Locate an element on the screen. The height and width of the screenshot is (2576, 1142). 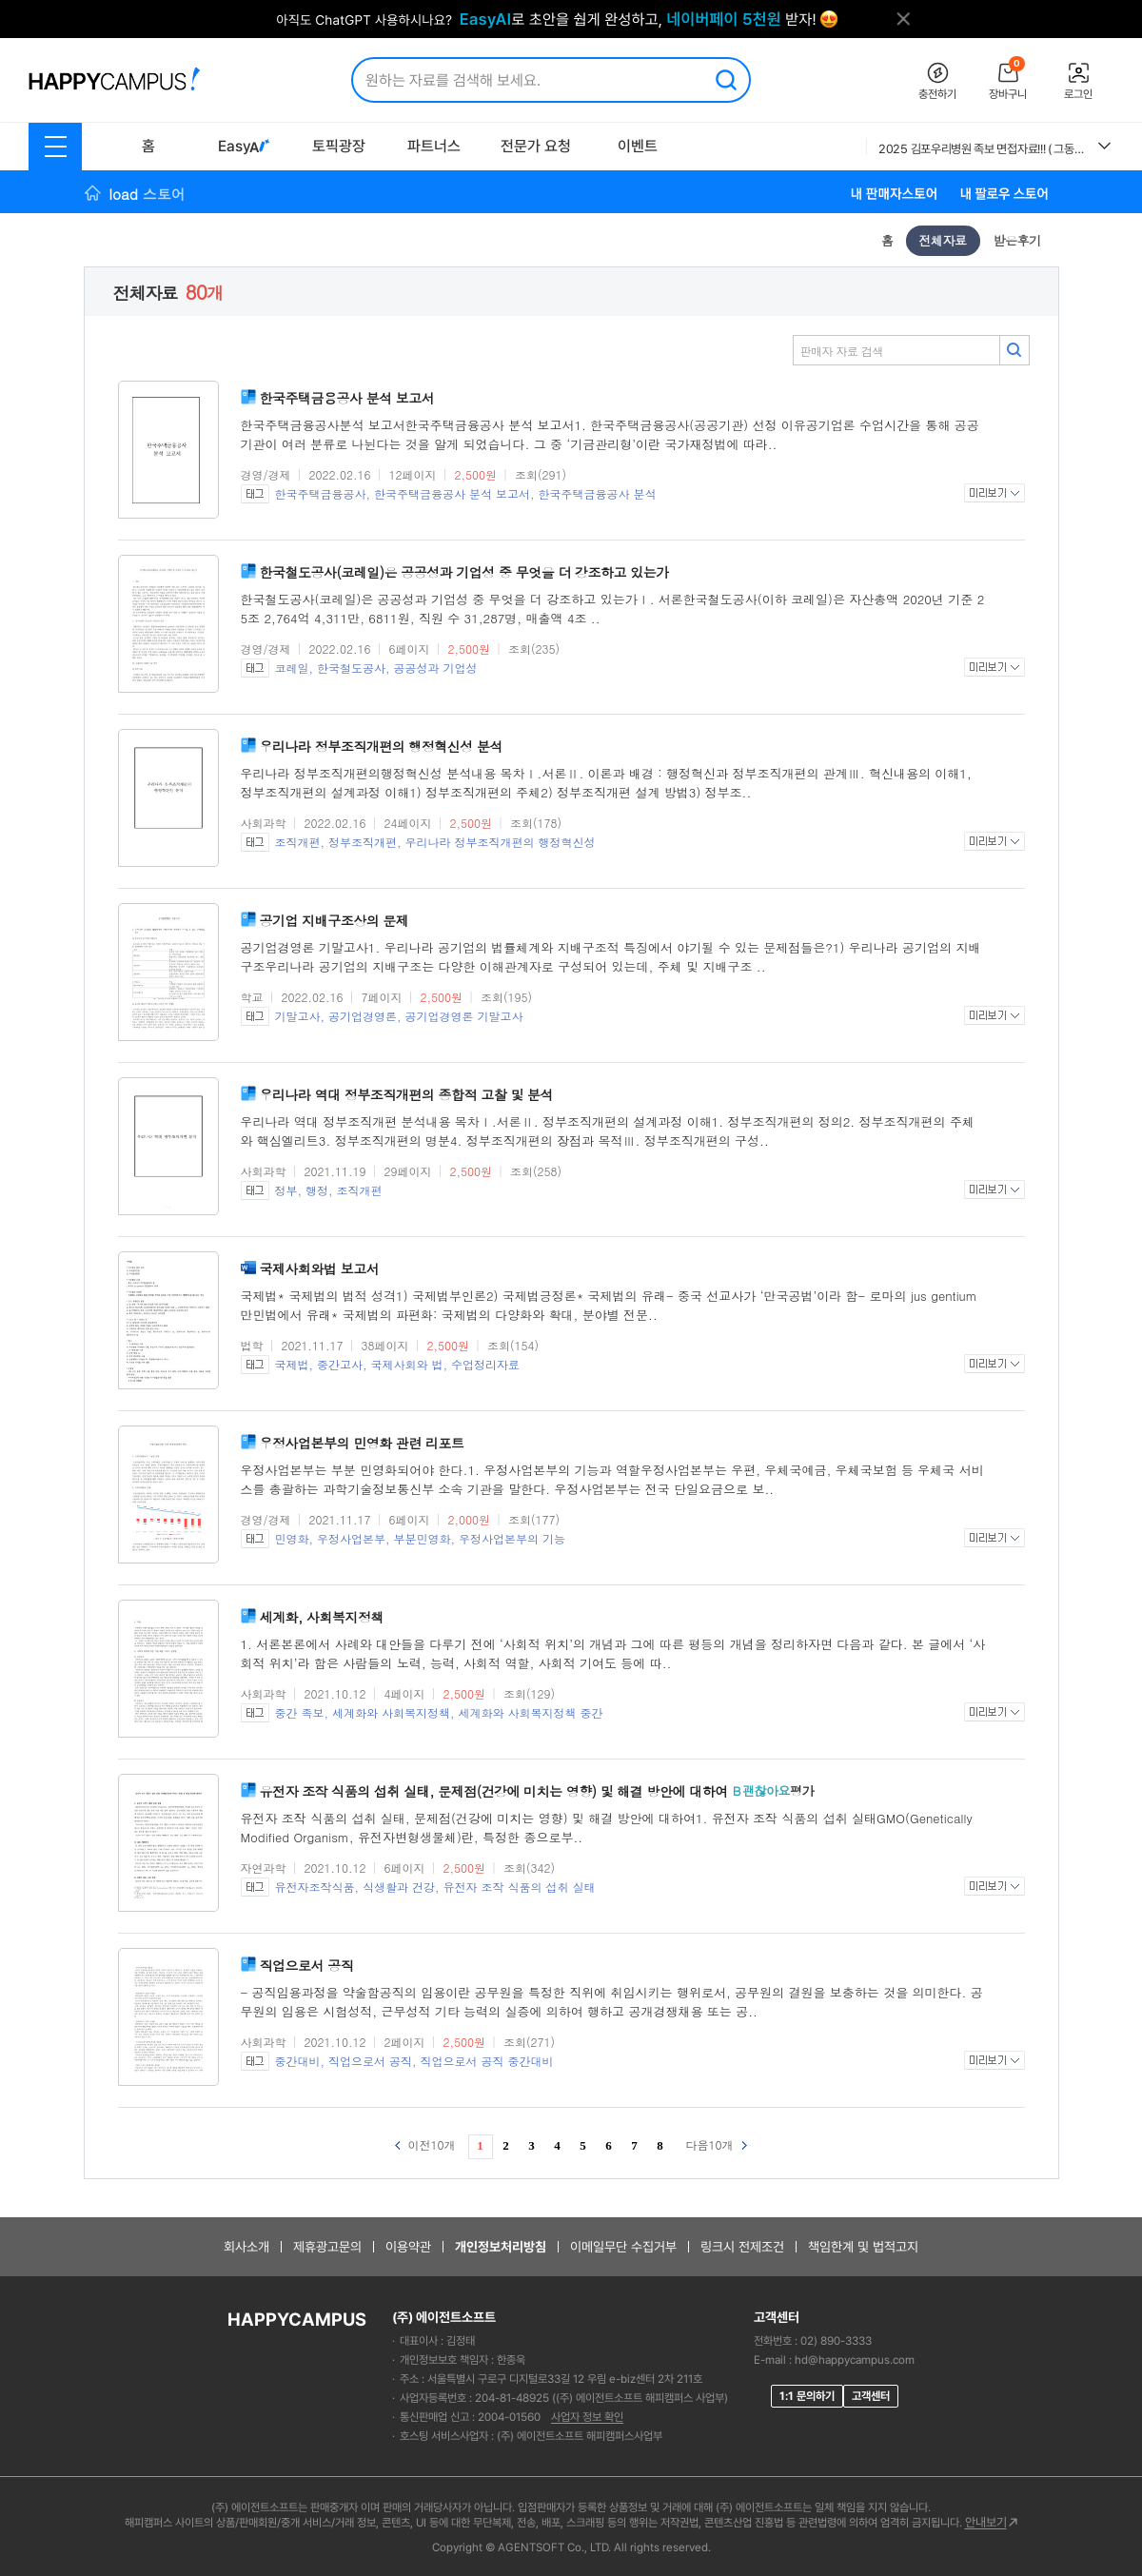
한국주택금융공사 분석 보고서 is located at coordinates (347, 397).